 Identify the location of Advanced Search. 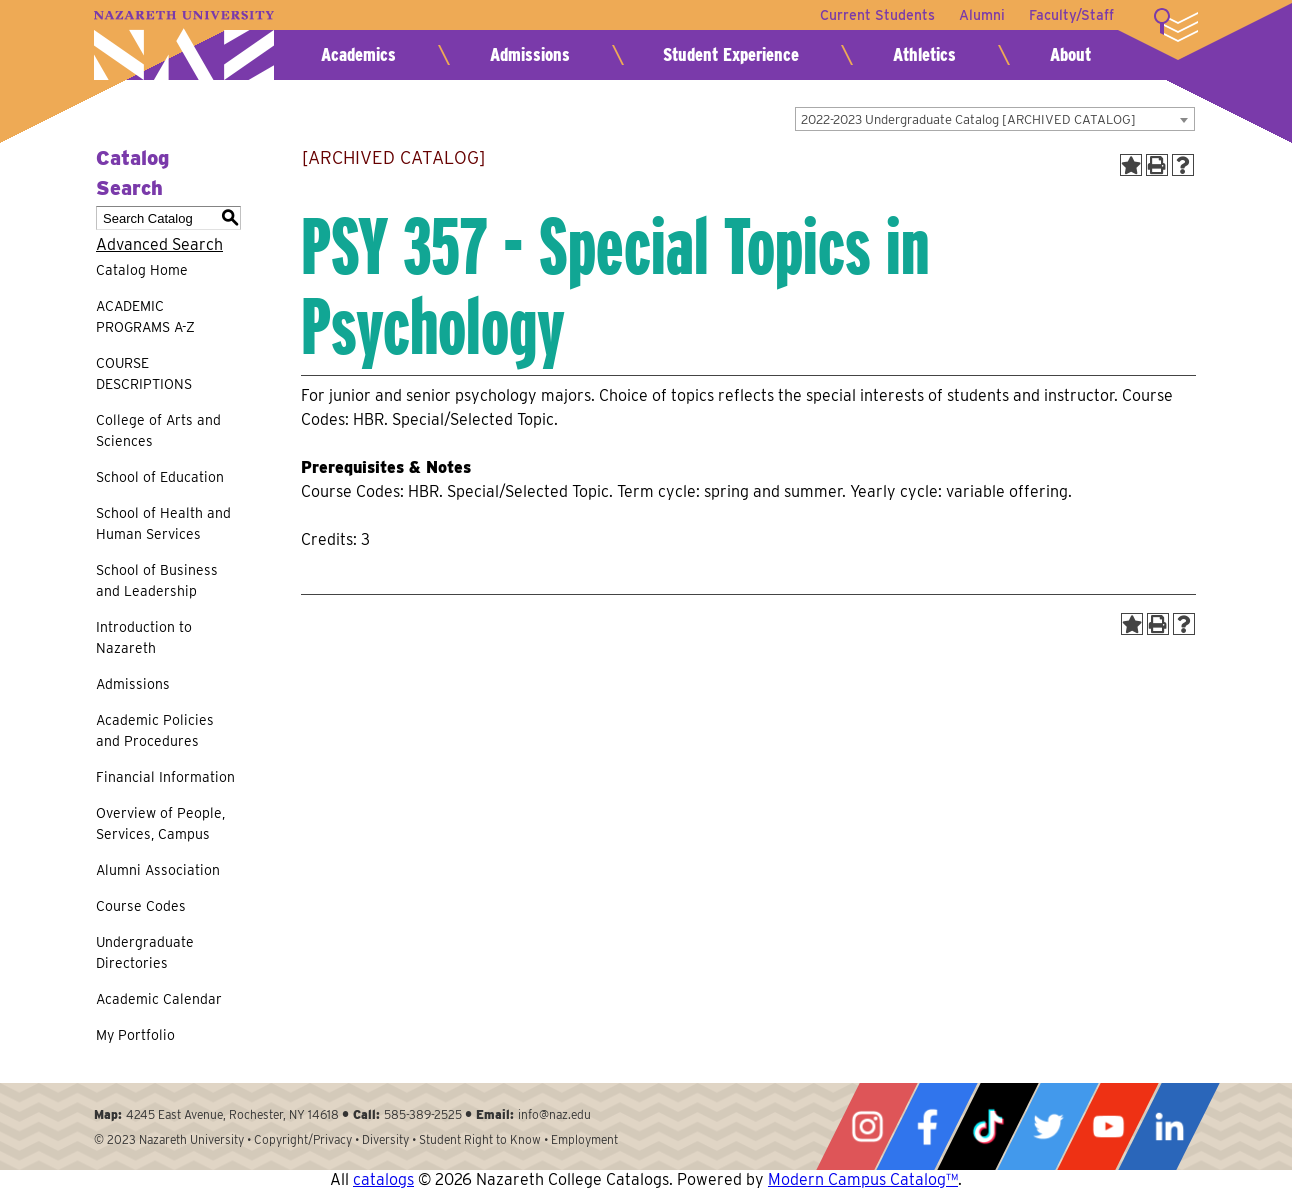
(159, 244).